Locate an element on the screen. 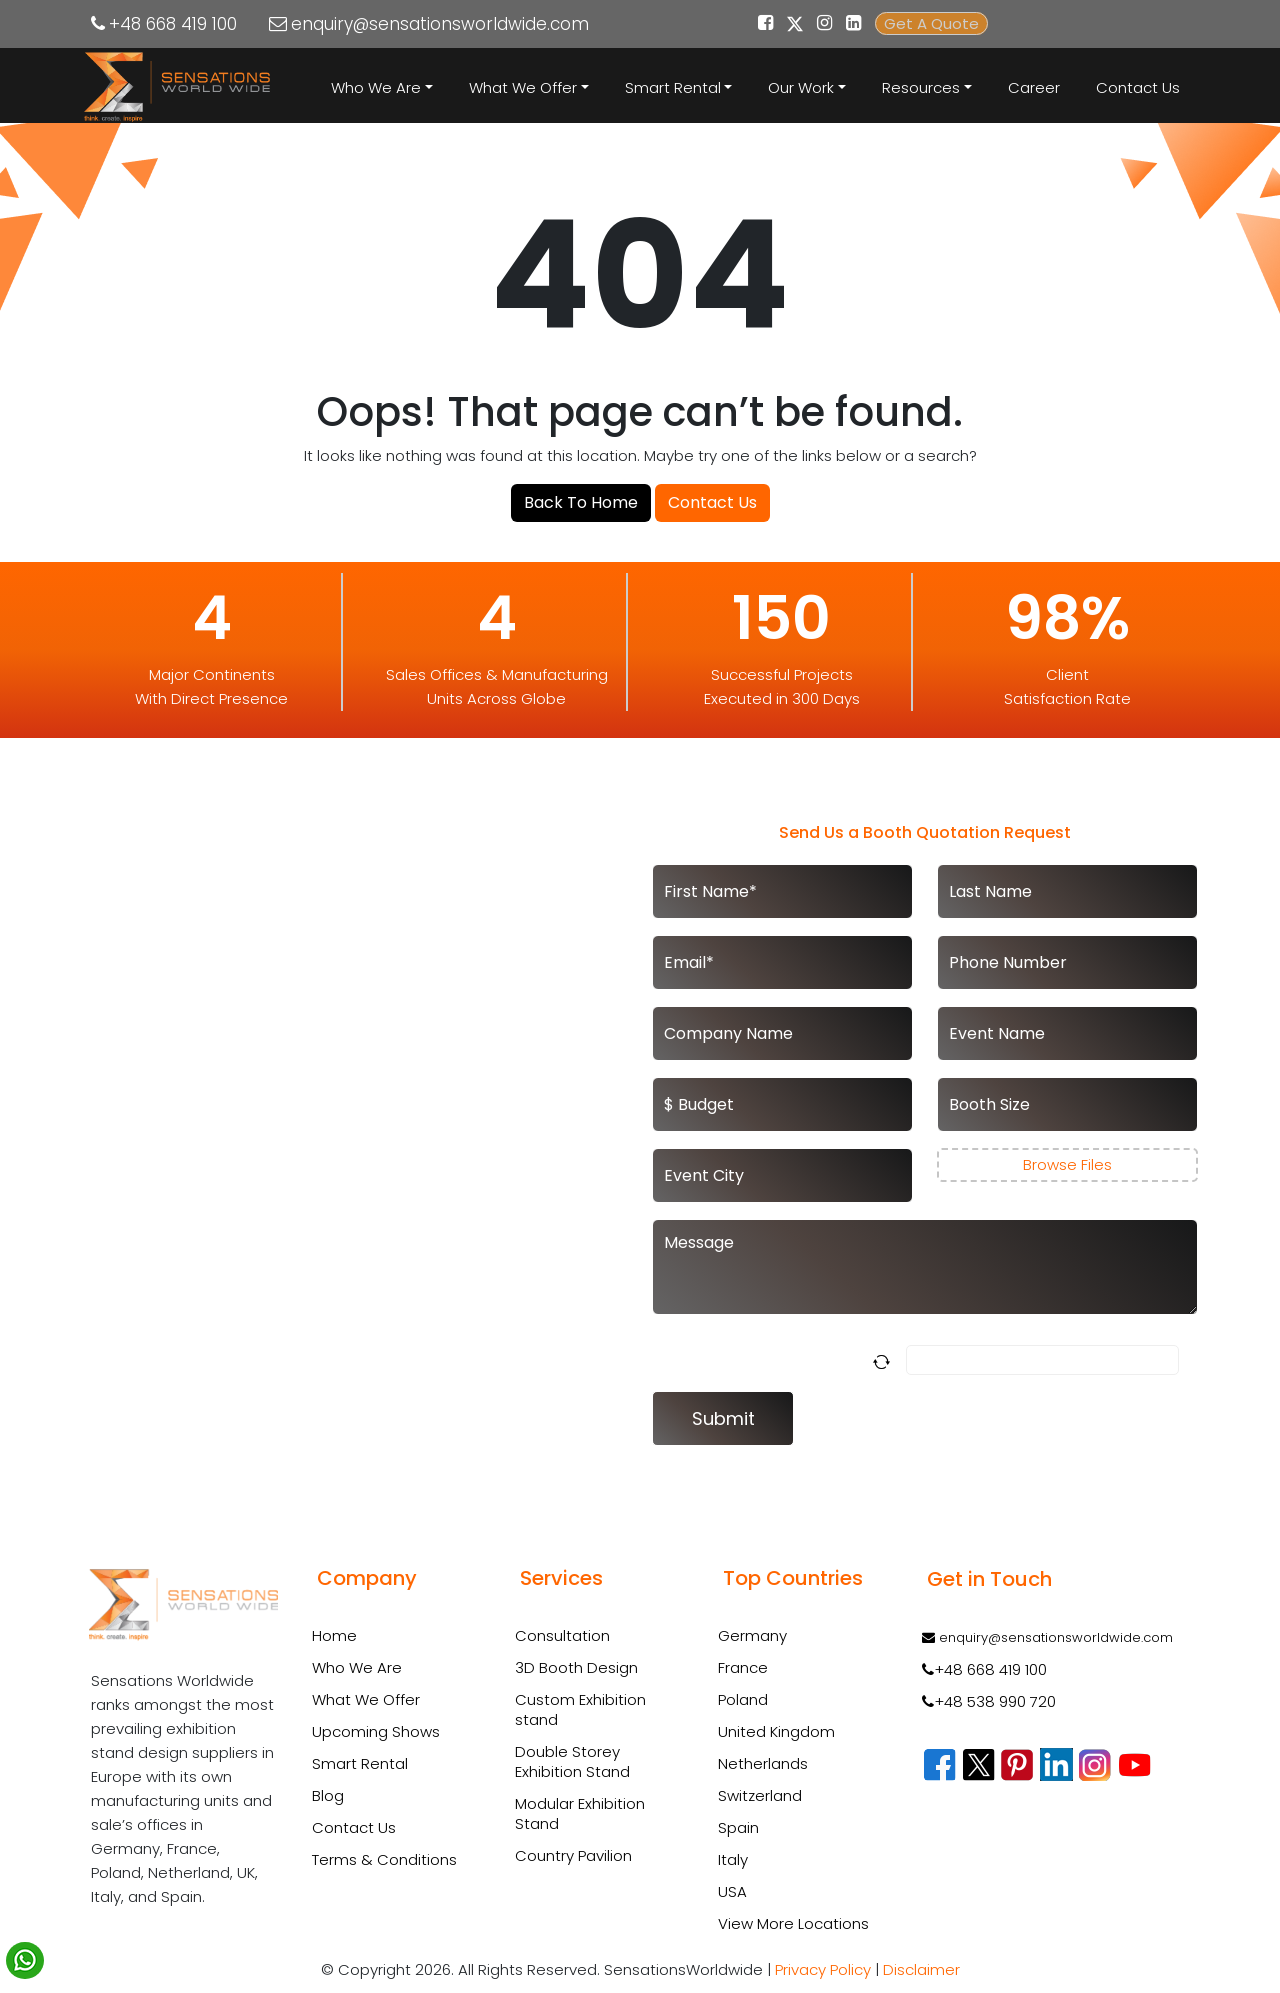  Career is located at coordinates (1034, 87).